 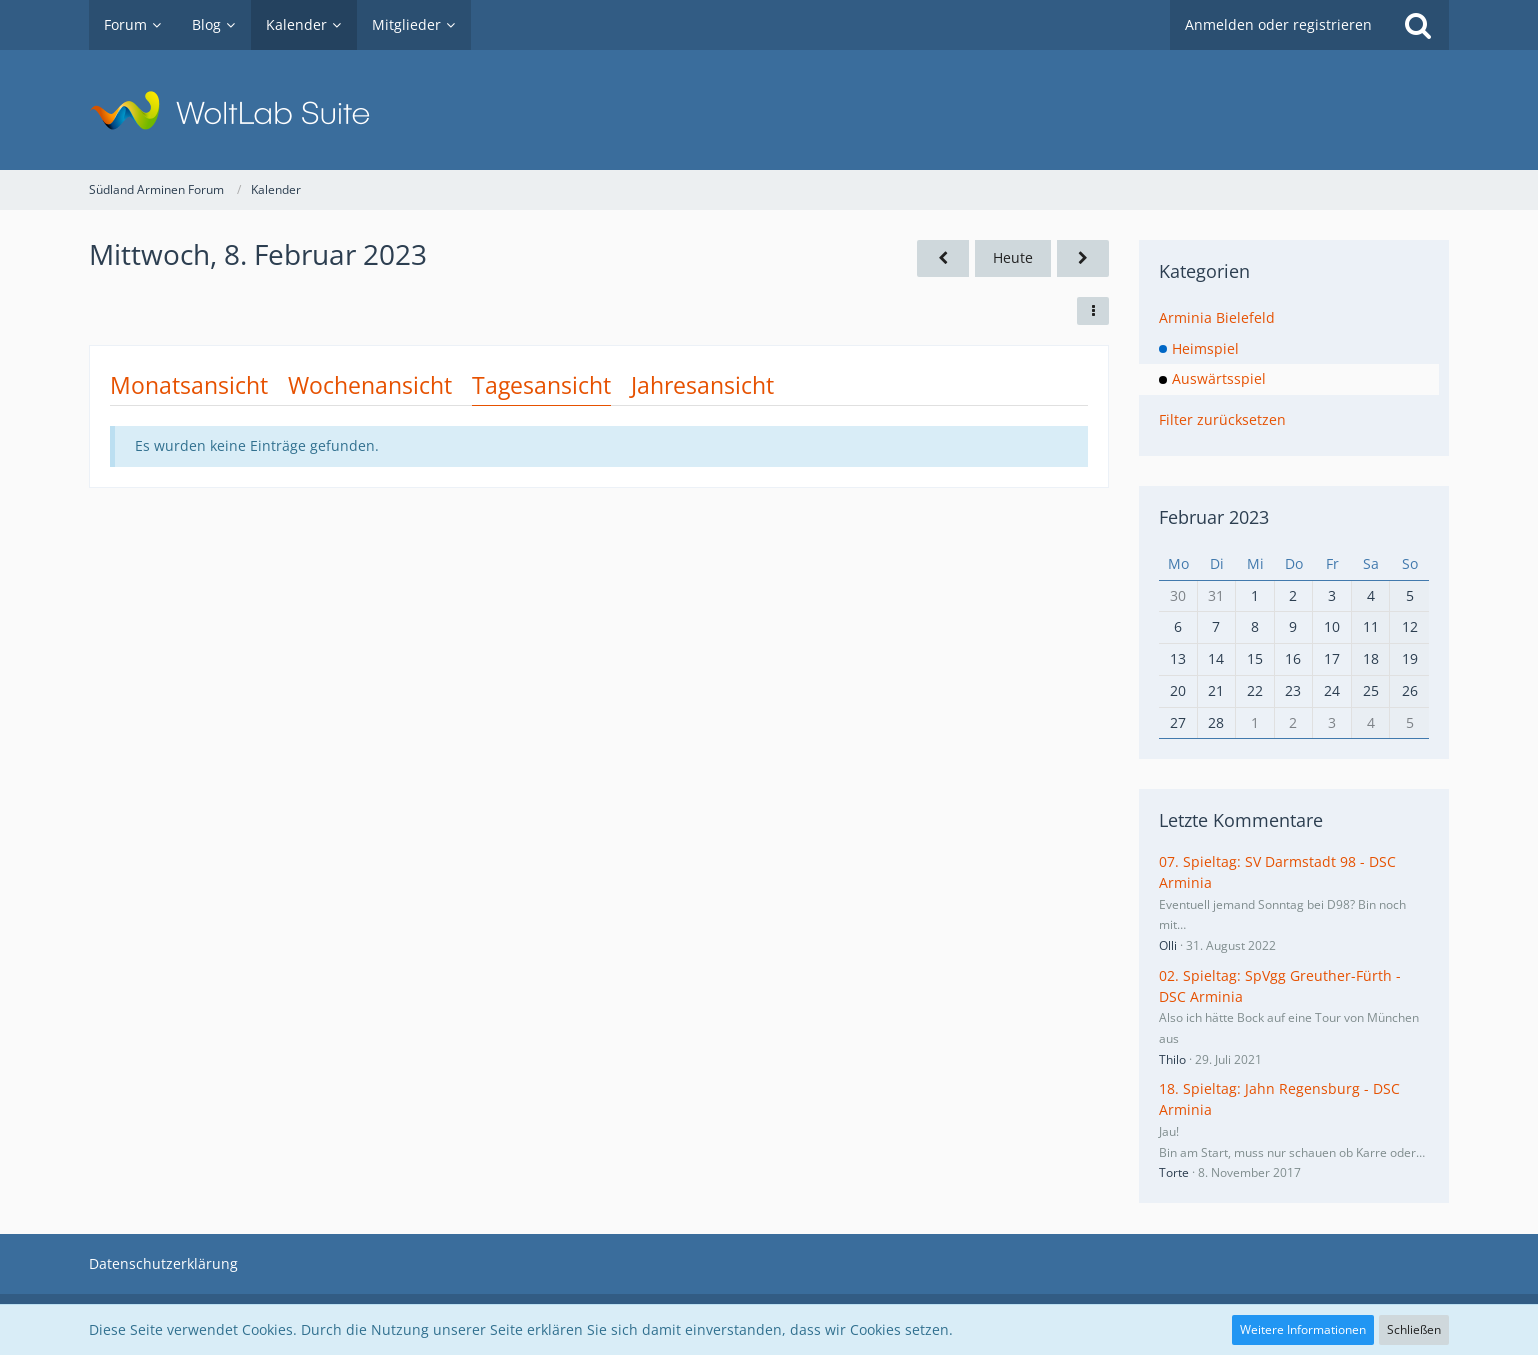 I want to click on [Südland Arminen Forum], so click(x=769, y=110).